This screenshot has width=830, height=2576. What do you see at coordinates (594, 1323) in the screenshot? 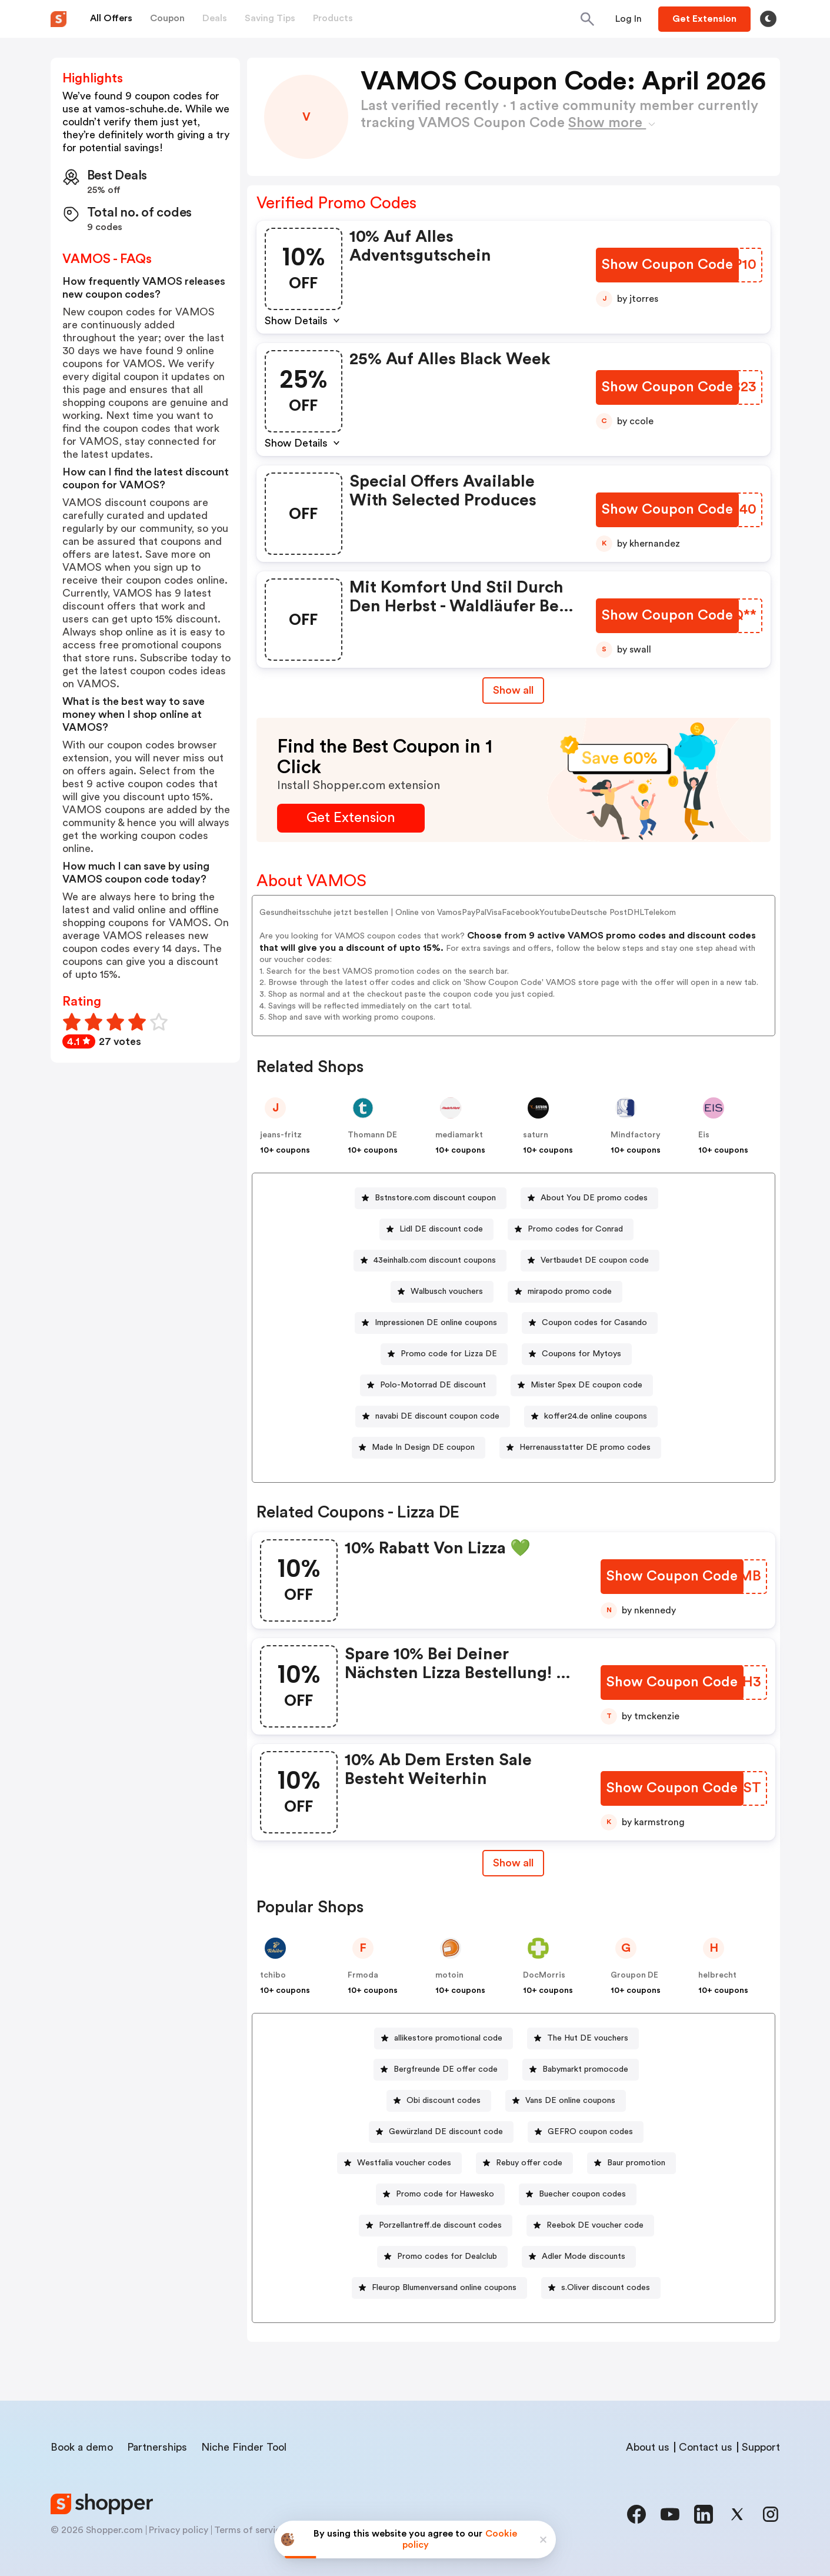
I see `Coupon codes for Casando` at bounding box center [594, 1323].